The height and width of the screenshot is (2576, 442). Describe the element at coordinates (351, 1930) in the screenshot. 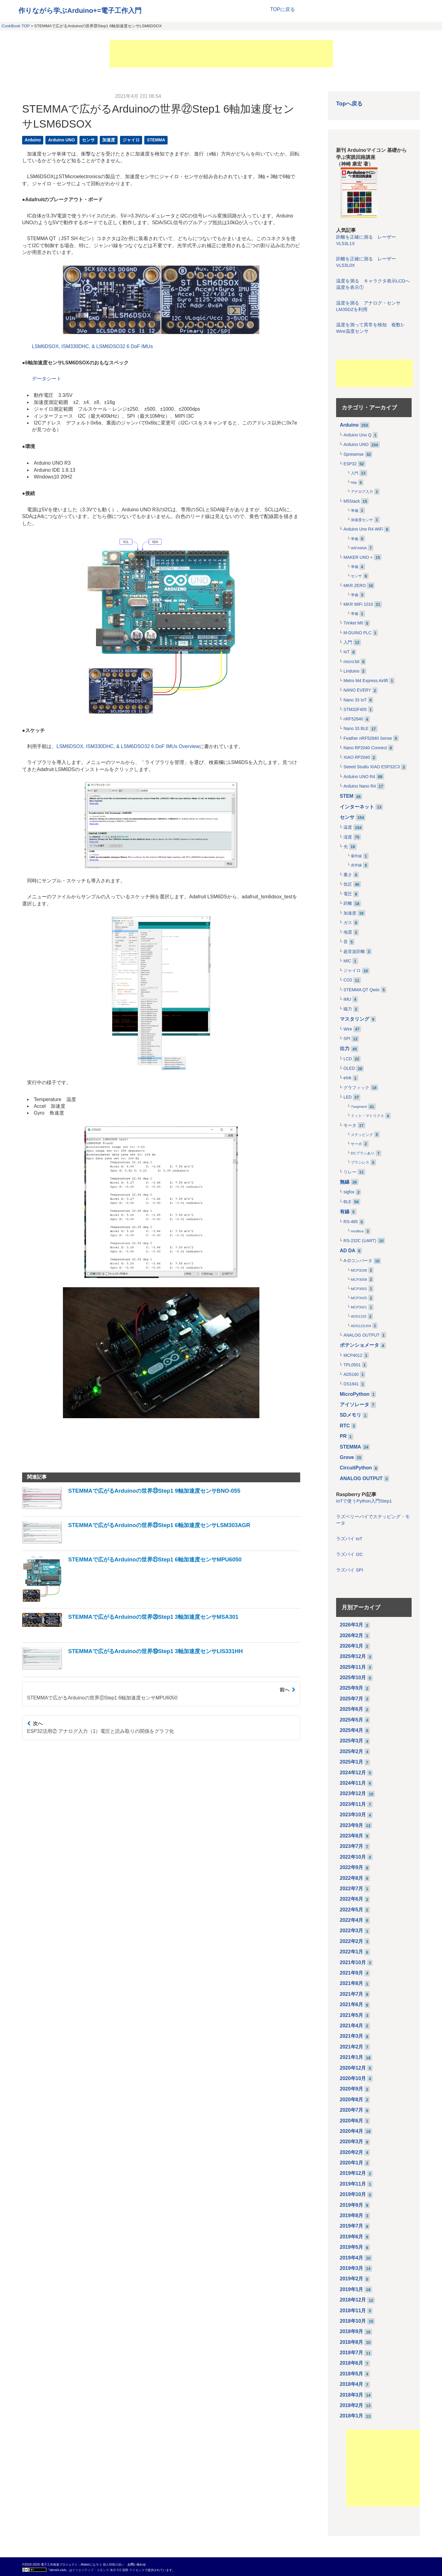

I see `2022年3月` at that location.